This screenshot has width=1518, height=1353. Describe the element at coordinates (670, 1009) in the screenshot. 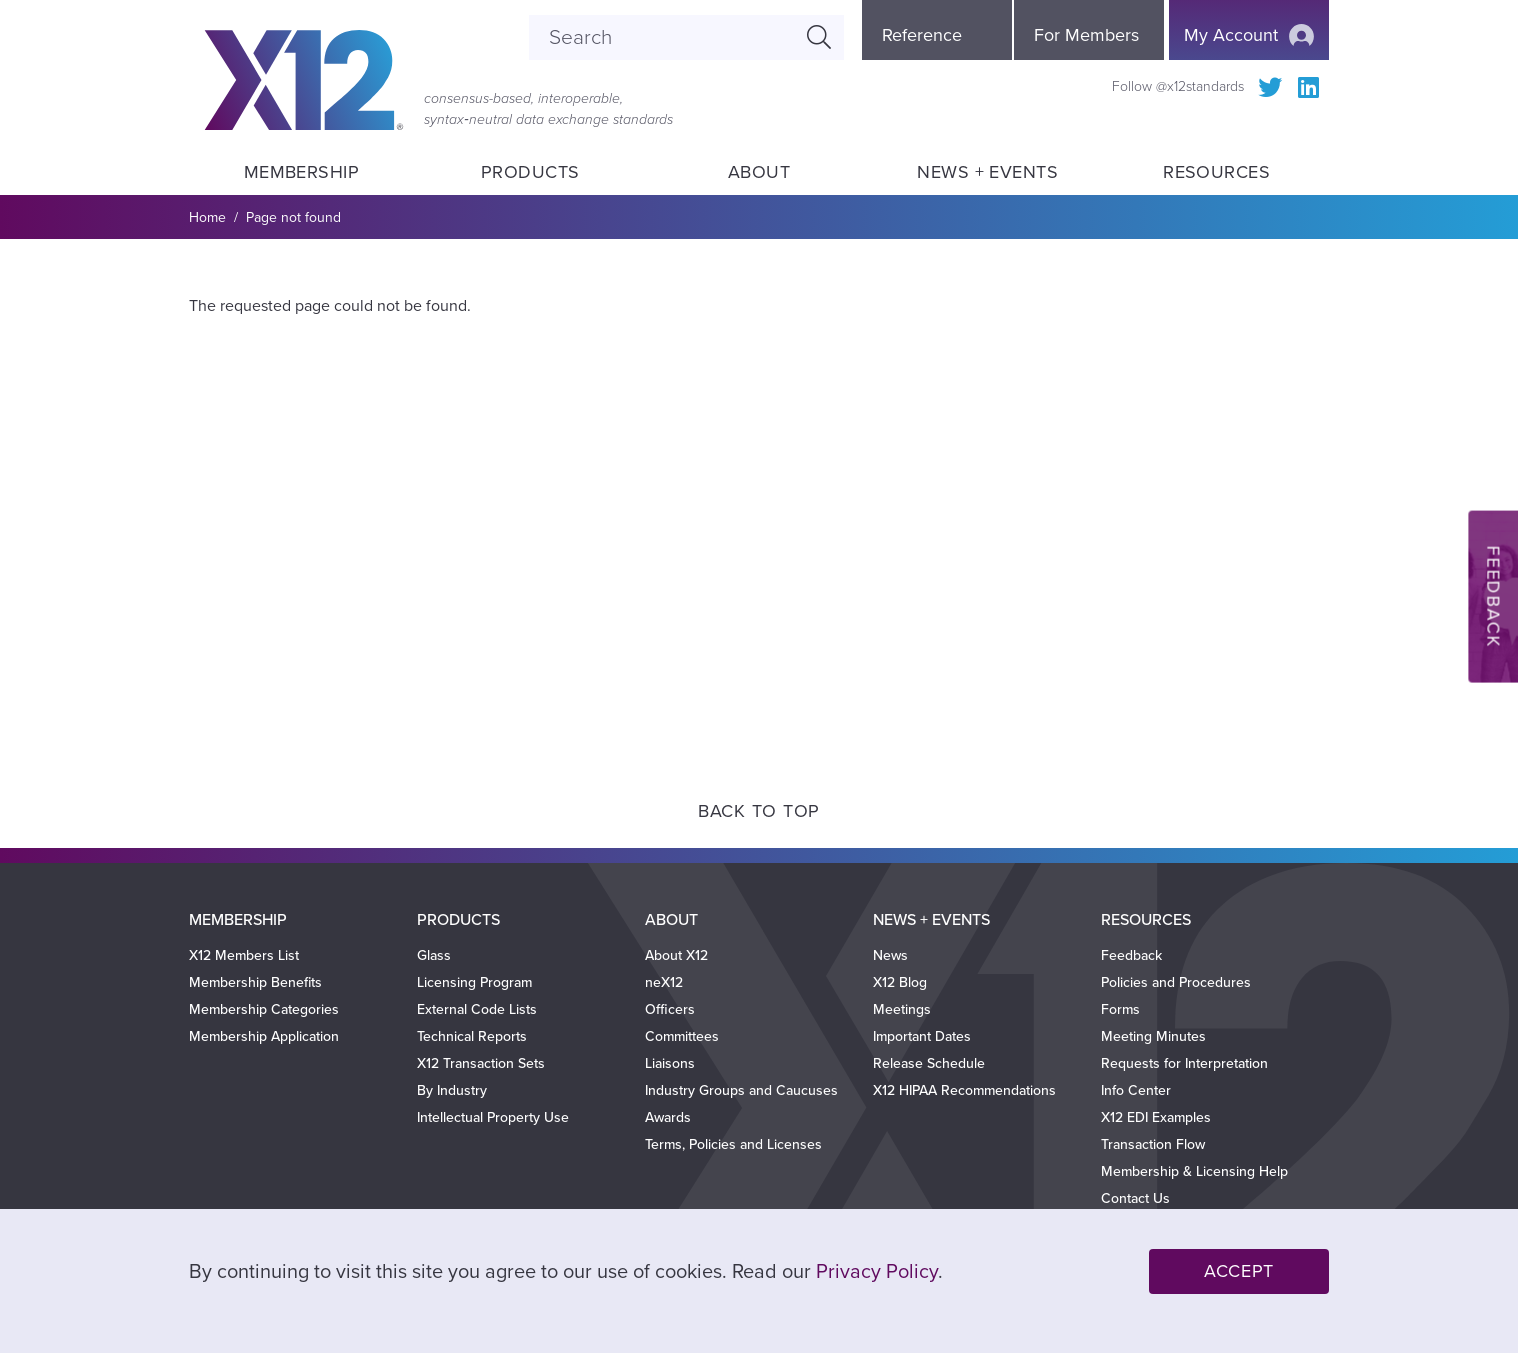

I see `Officers` at that location.